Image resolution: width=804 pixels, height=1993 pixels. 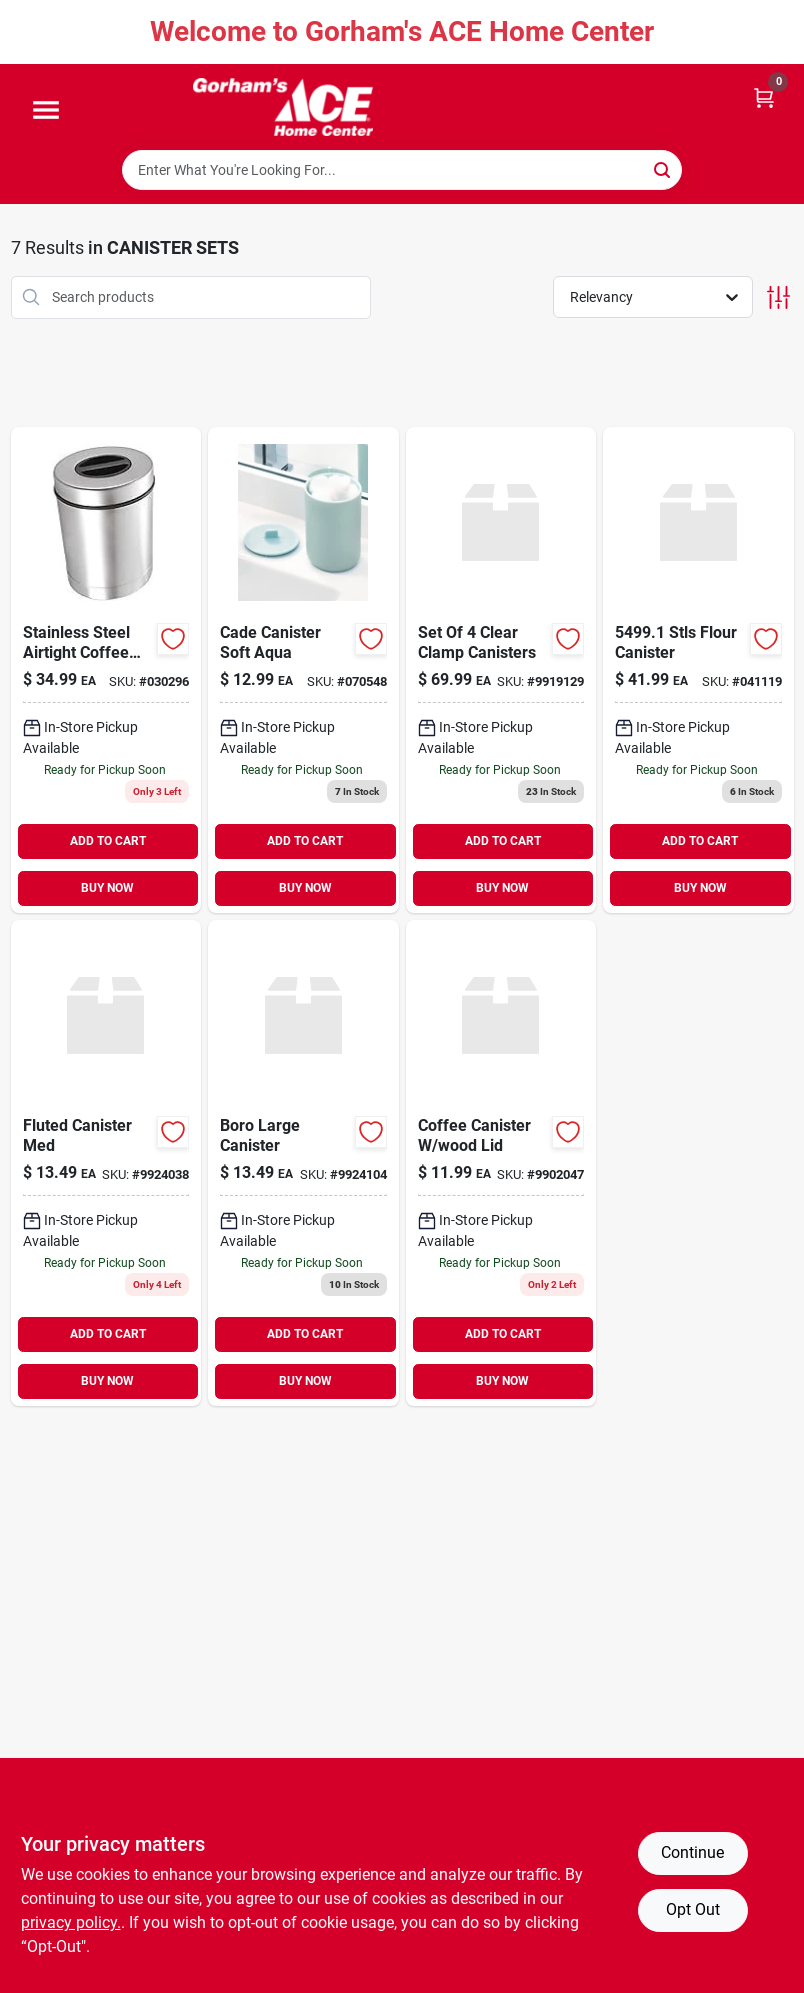 I want to click on privacy policy. [privacy policy (opens in a new tab)], so click(x=71, y=1922).